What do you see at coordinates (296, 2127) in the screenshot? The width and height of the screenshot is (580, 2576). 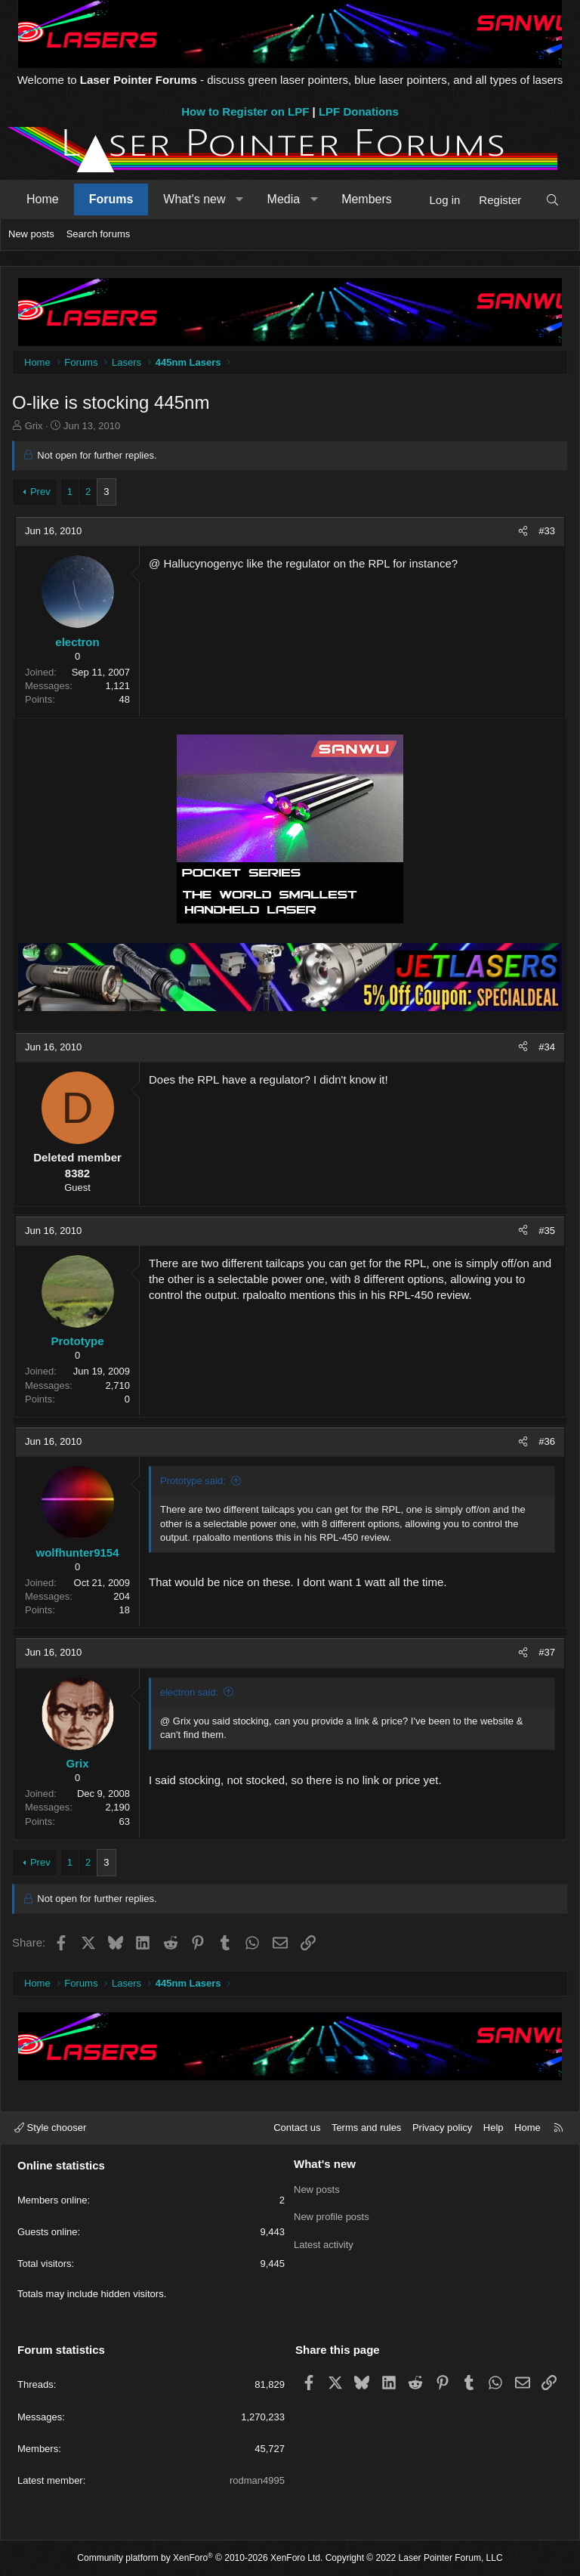 I see `Contact us` at bounding box center [296, 2127].